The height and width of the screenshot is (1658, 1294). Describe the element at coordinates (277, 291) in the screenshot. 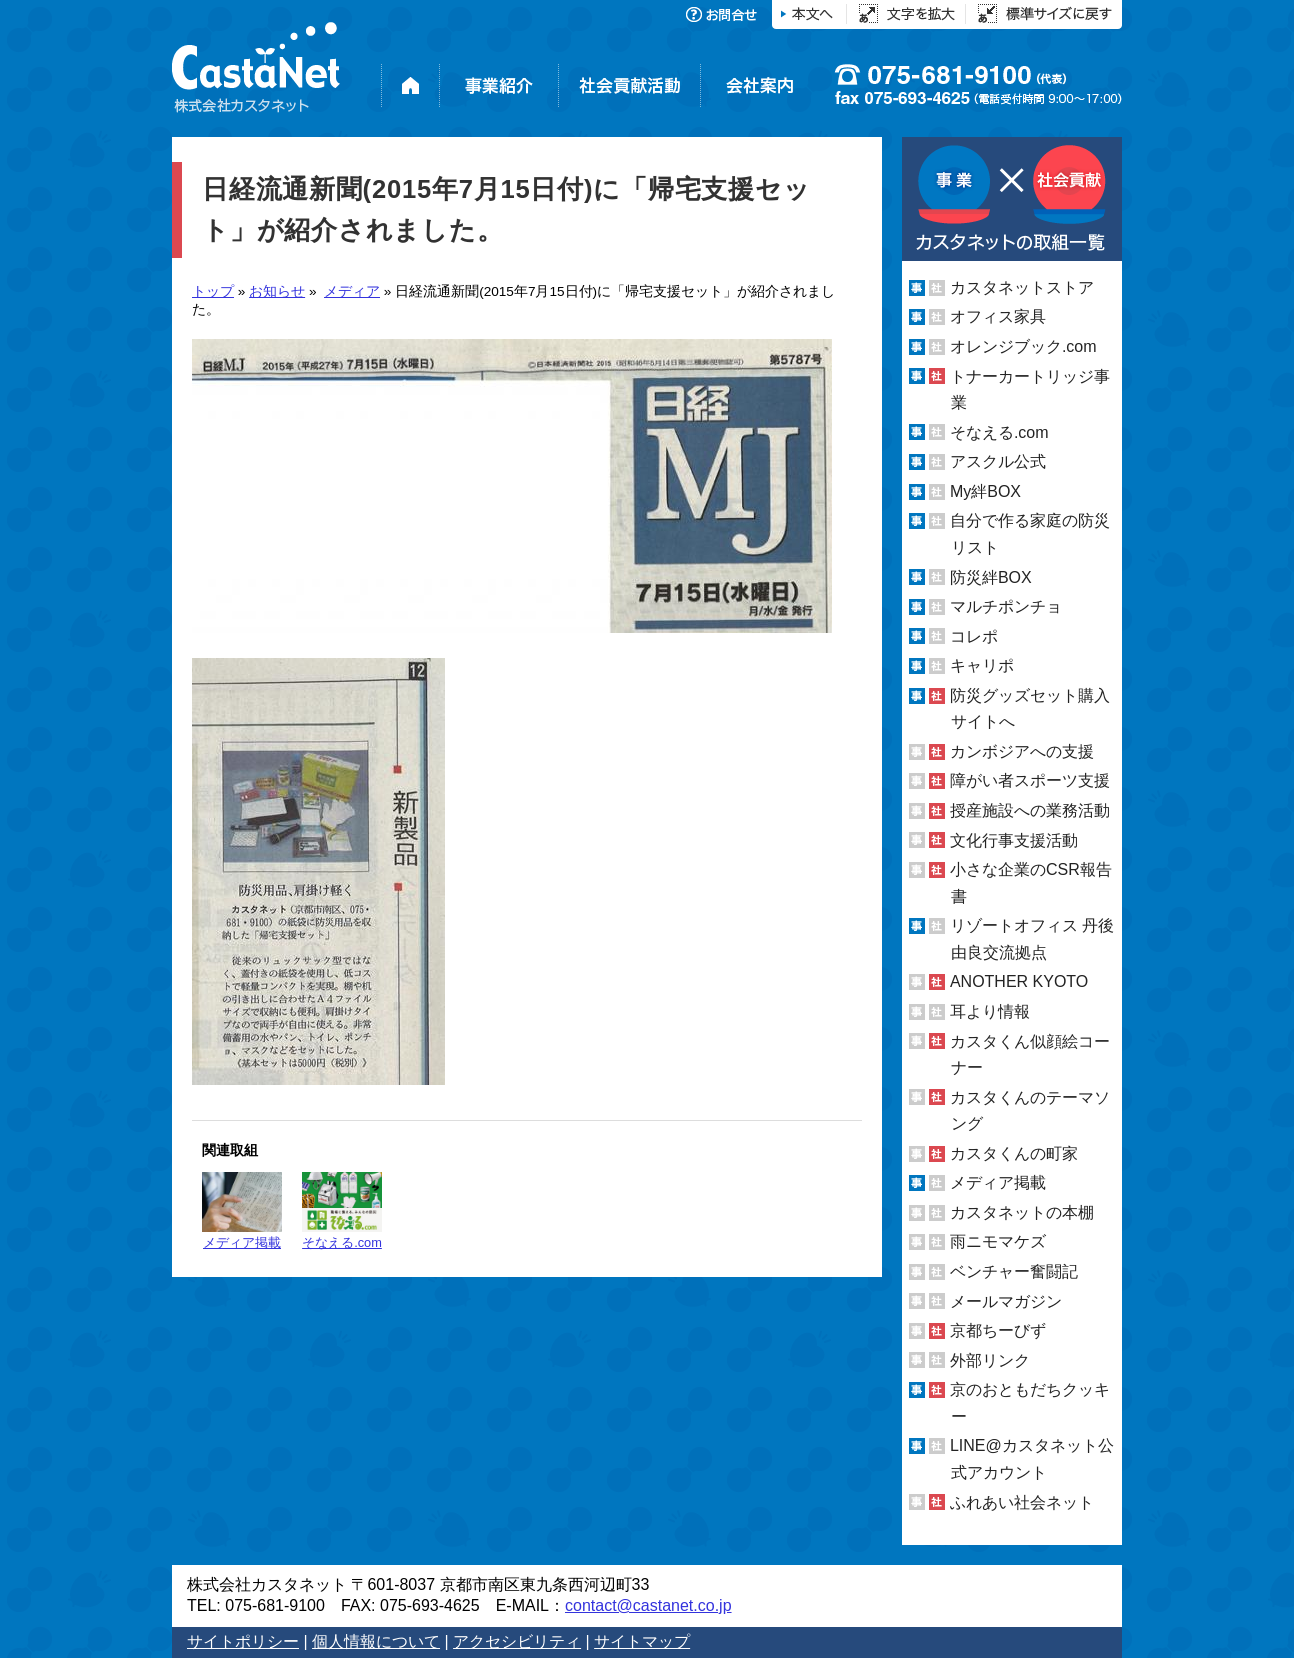

I see `お知らせ` at that location.